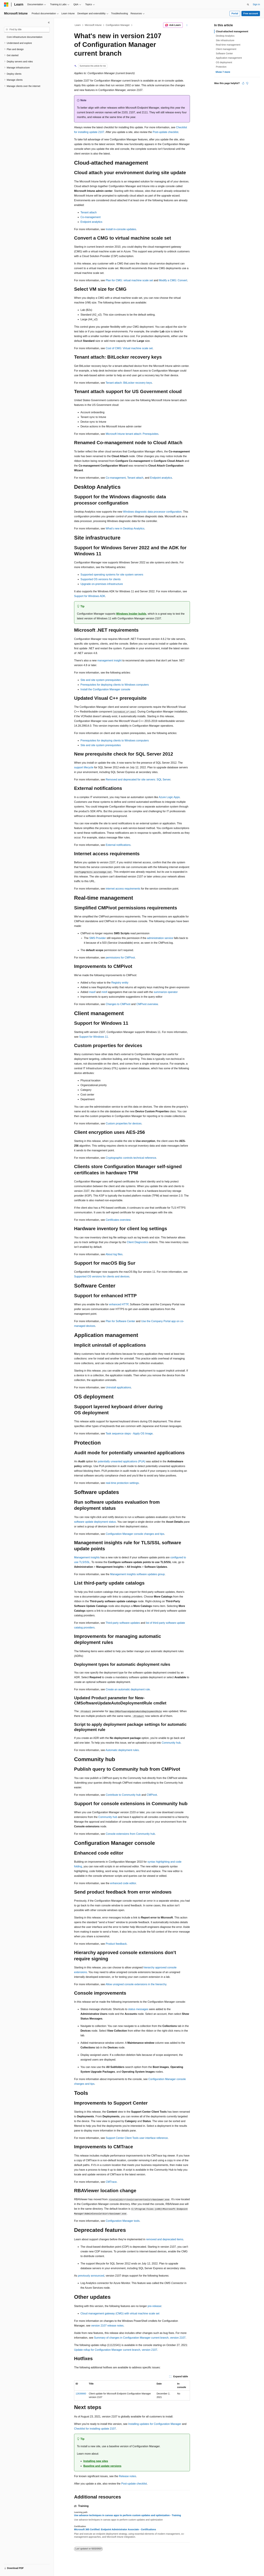 Image resolution: width=264 pixels, height=2576 pixels. Describe the element at coordinates (250, 13) in the screenshot. I see `Free account` at that location.